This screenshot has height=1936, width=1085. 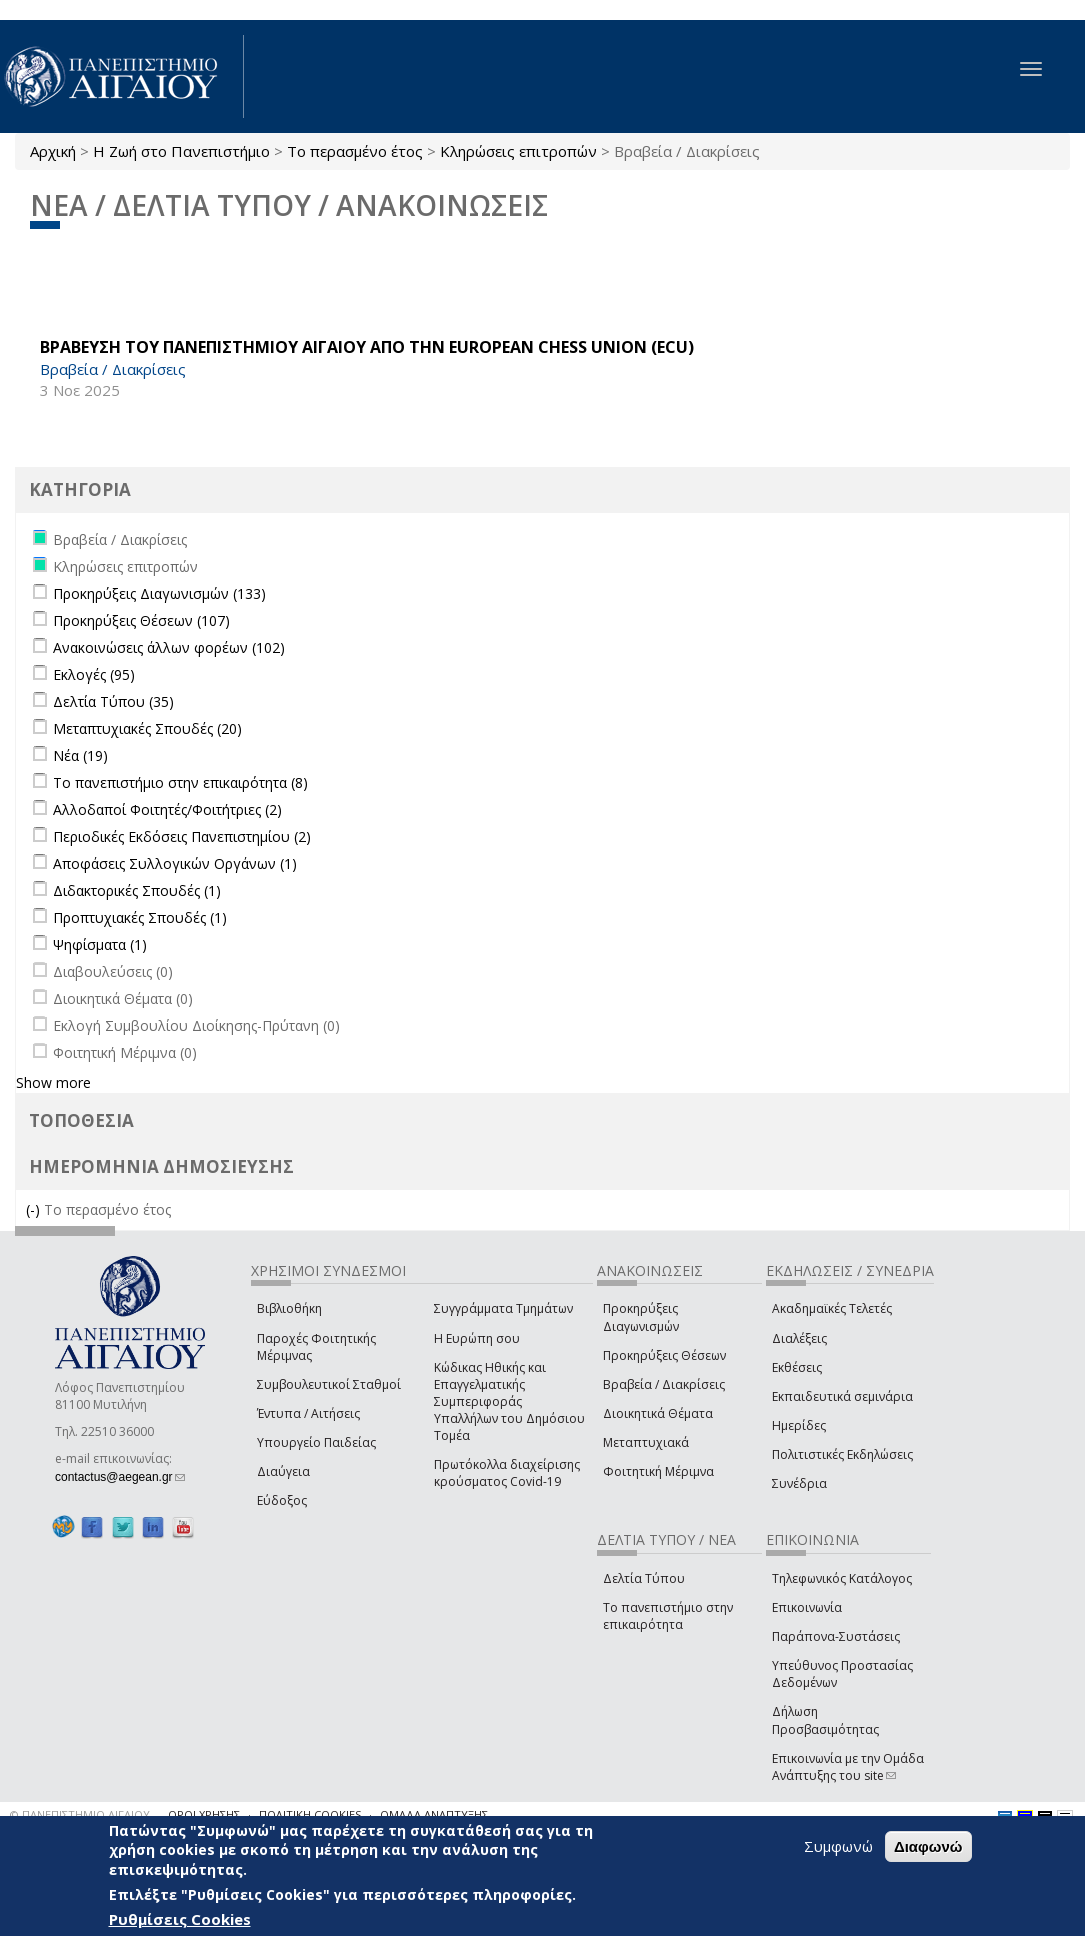 I want to click on Διδακτορικές Σπουδές (1), so click(x=137, y=890).